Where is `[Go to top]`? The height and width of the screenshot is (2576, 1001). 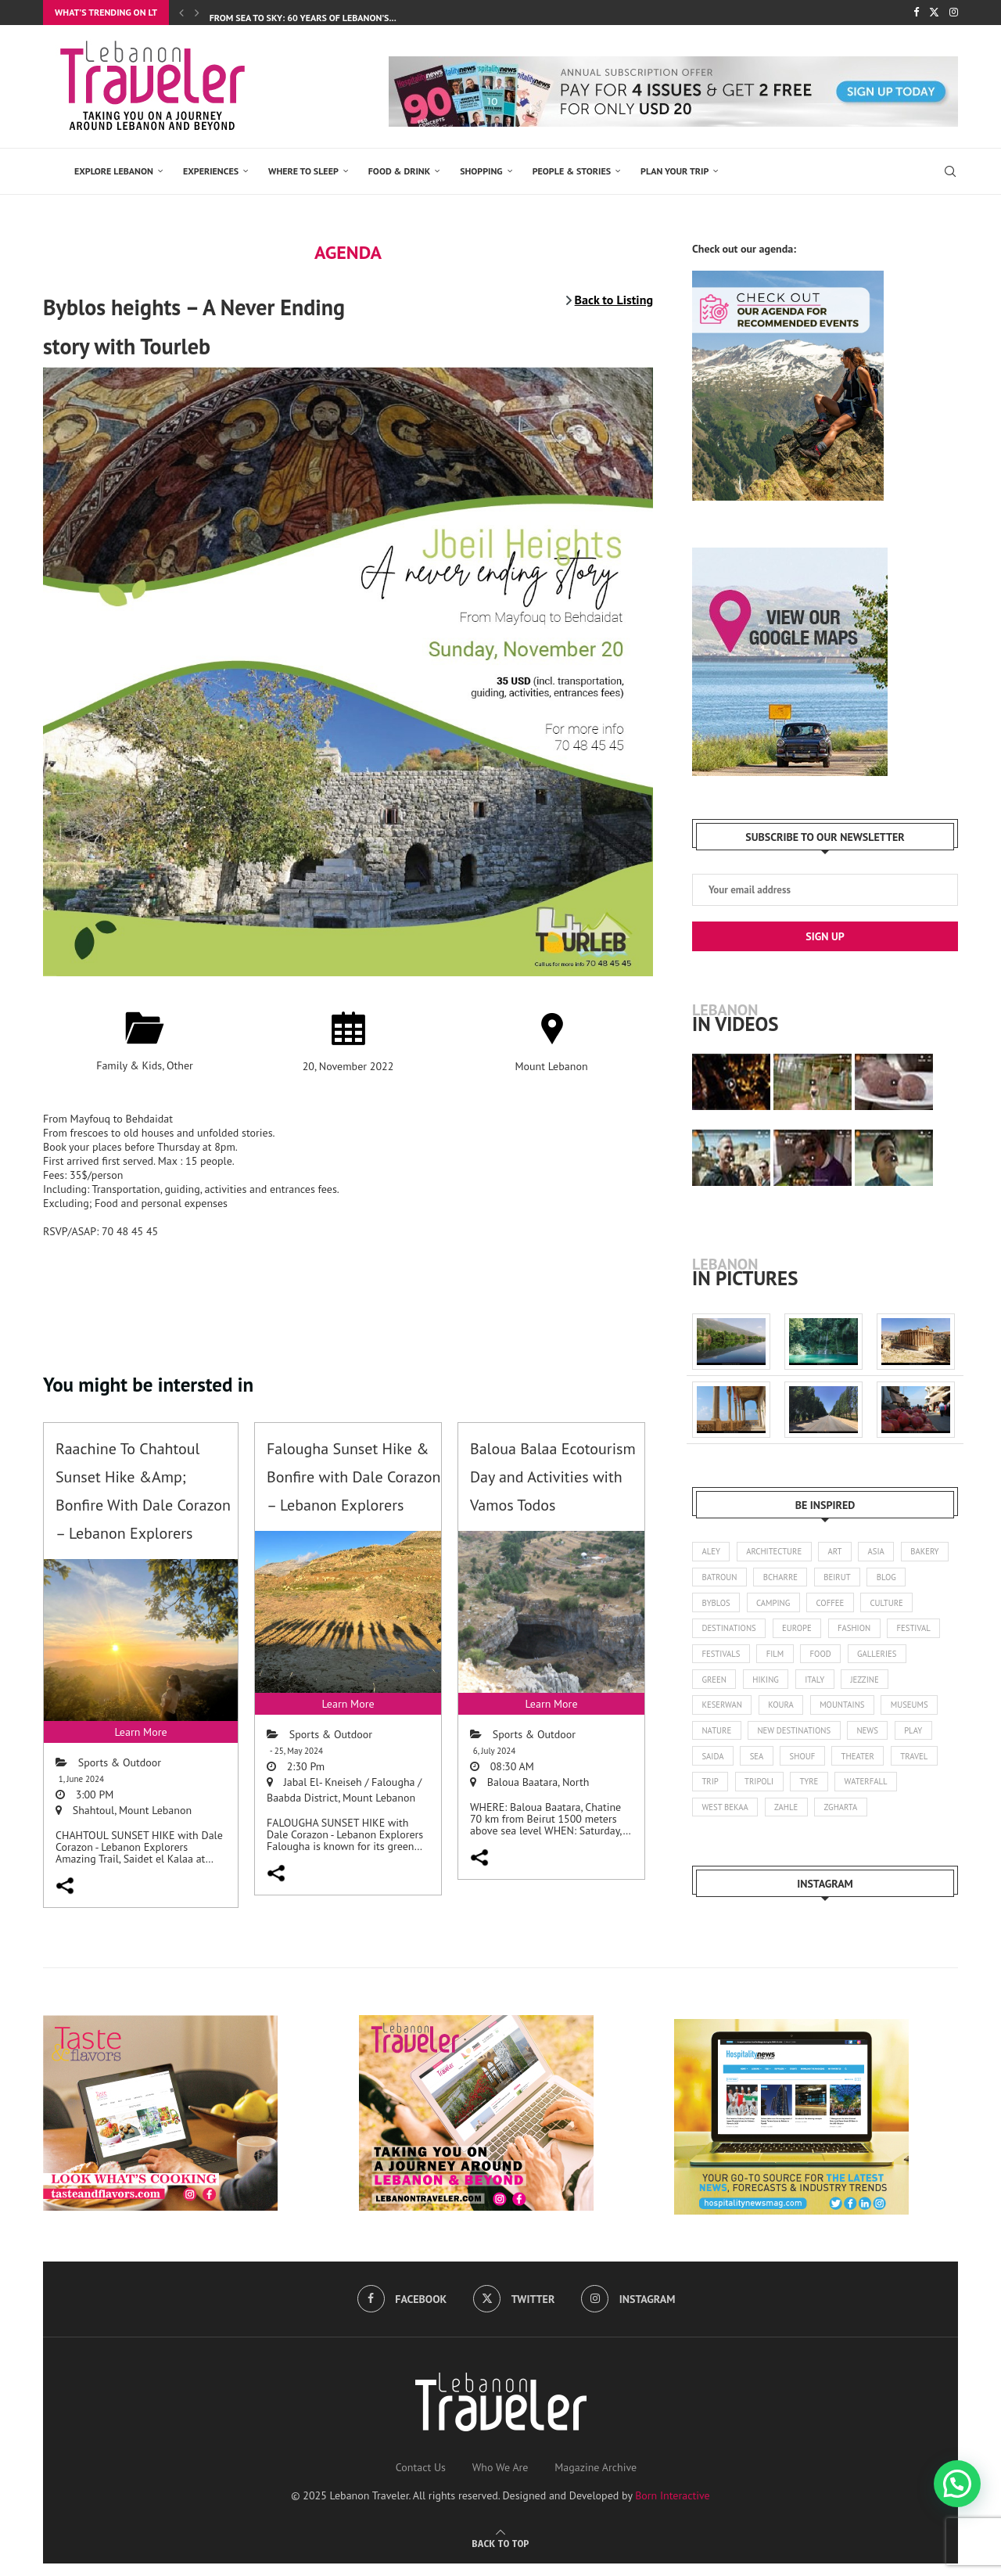
[Go to top] is located at coordinates (500, 2556).